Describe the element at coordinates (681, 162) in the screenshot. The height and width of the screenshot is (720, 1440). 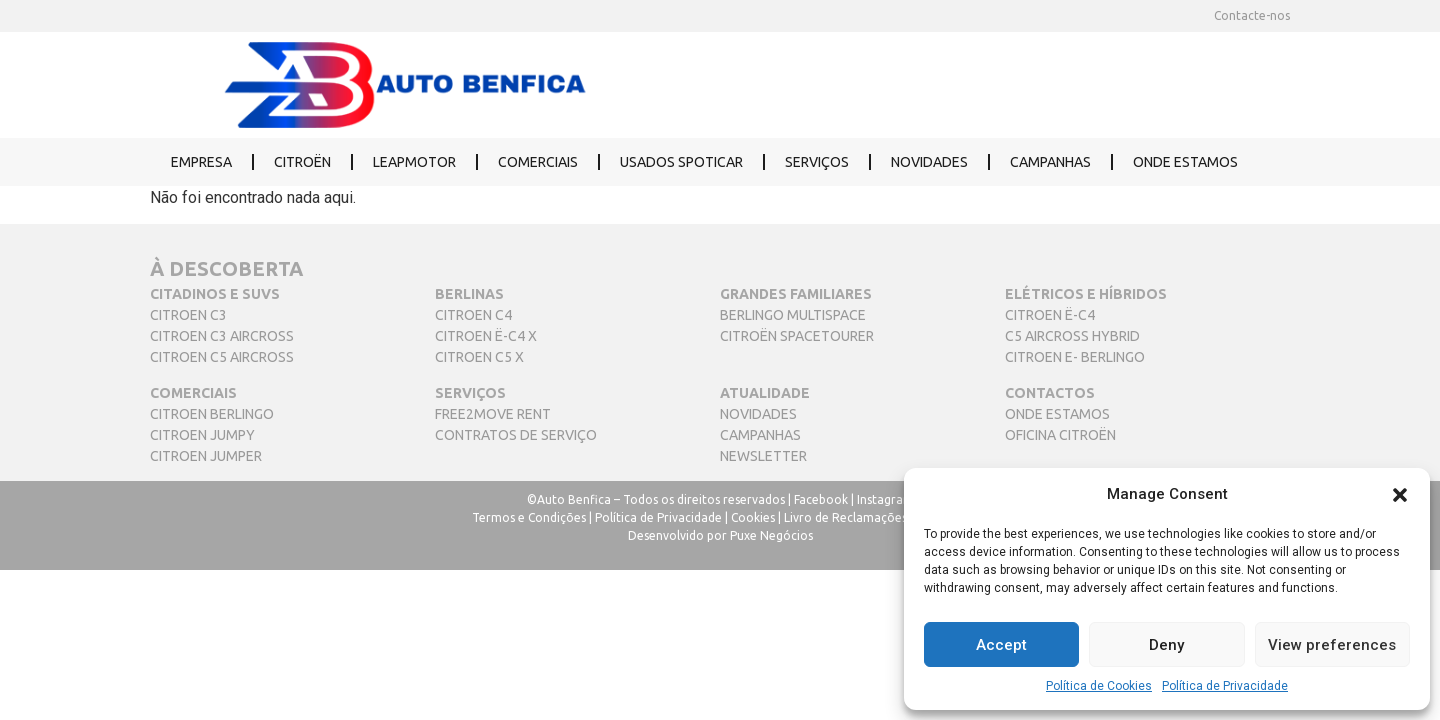
I see `USADOS SPOTICAR` at that location.